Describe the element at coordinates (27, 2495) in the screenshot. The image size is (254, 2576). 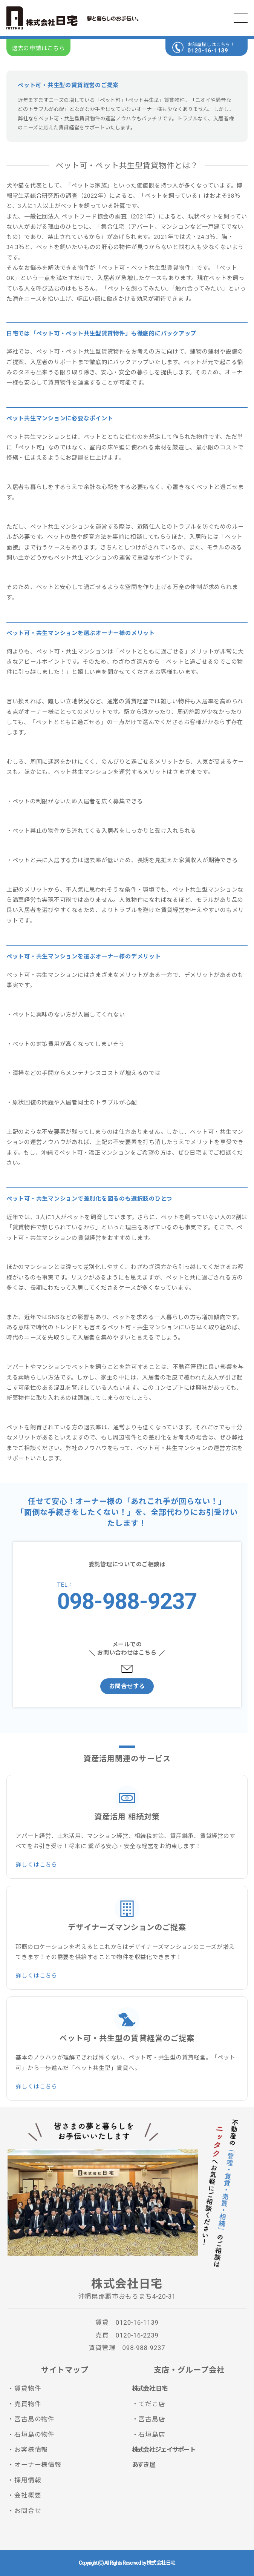
I see `会社概要` at that location.